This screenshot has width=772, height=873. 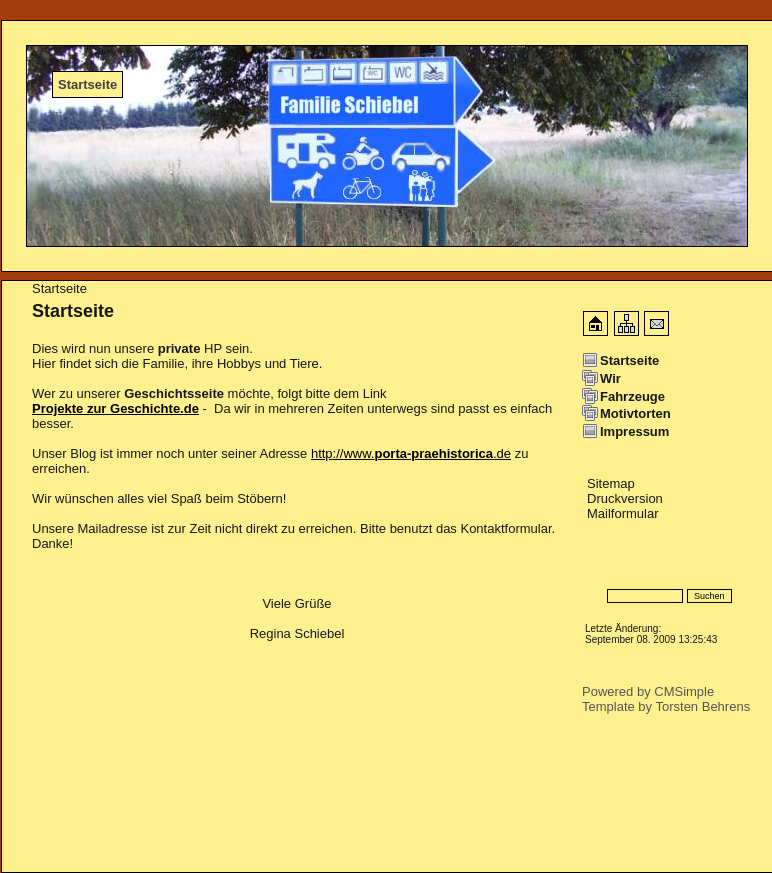 I want to click on http://www..de, so click(x=411, y=453).